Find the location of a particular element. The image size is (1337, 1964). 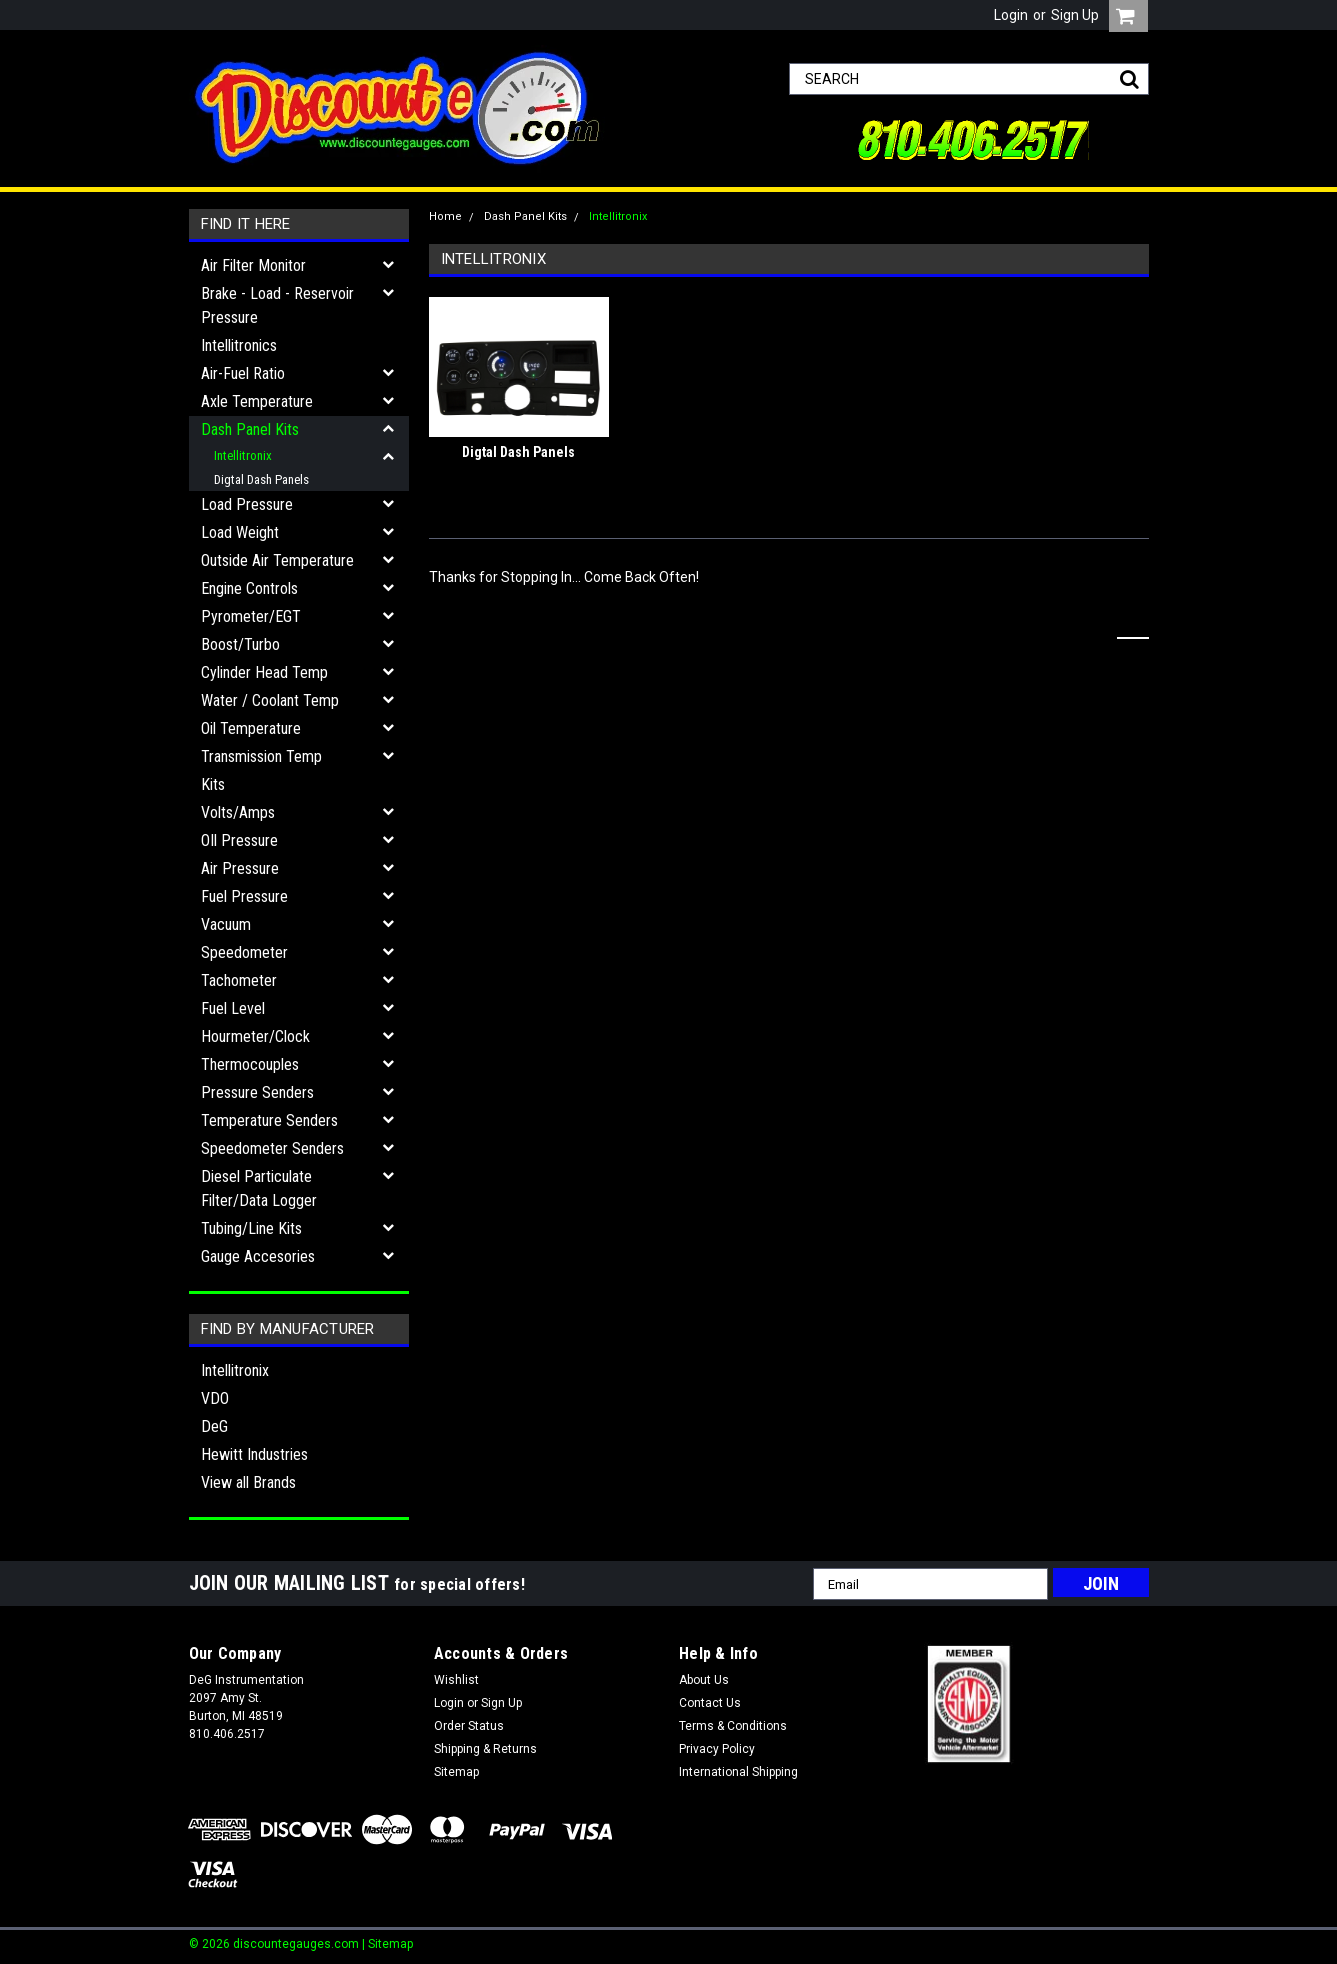

Shipping & Returns is located at coordinates (485, 1749).